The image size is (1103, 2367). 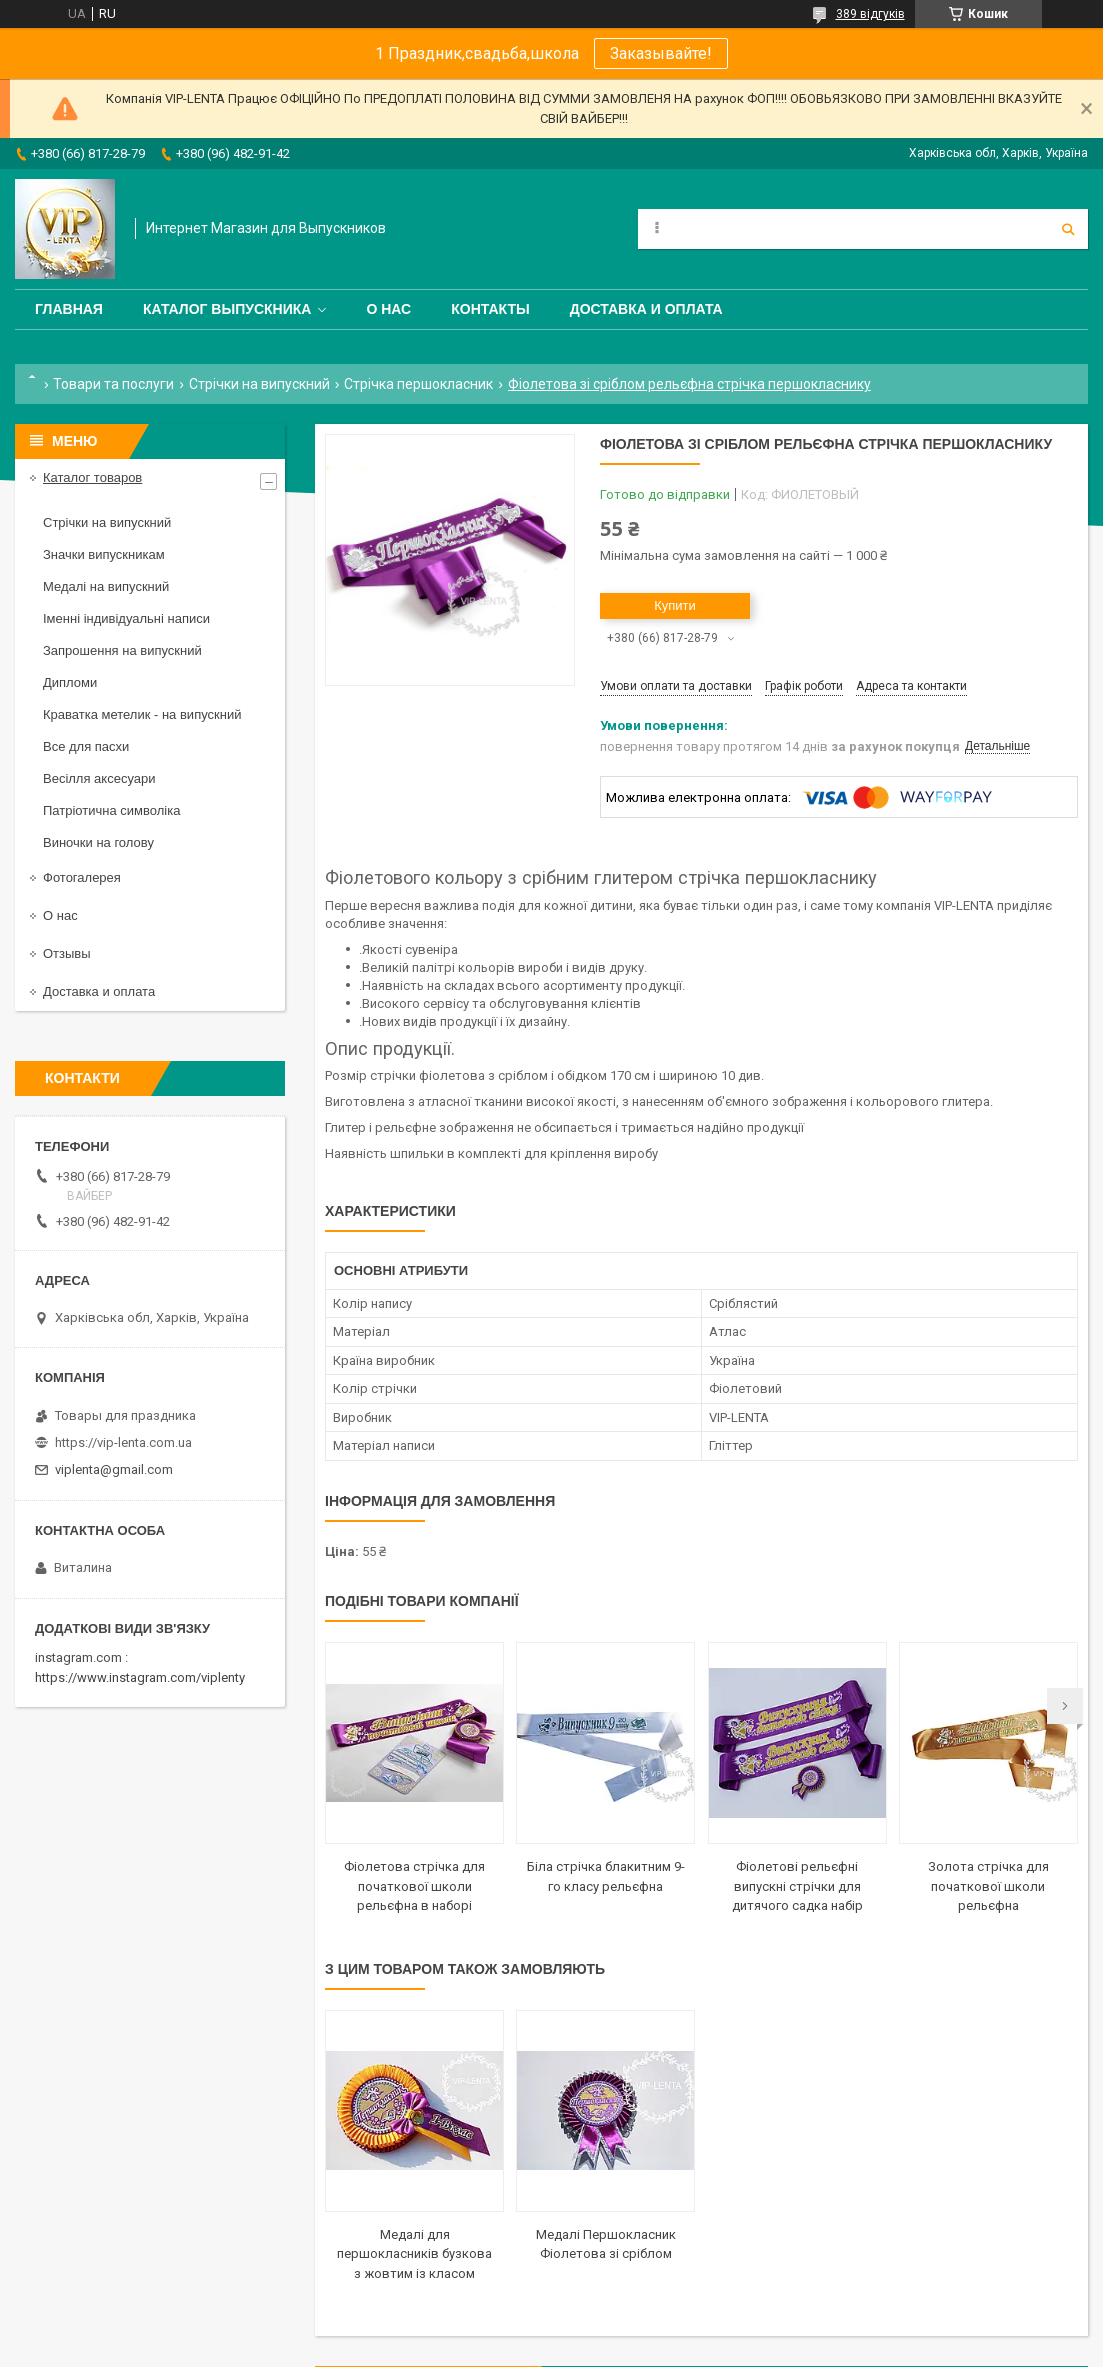 What do you see at coordinates (388, 309) in the screenshot?
I see `О нас` at bounding box center [388, 309].